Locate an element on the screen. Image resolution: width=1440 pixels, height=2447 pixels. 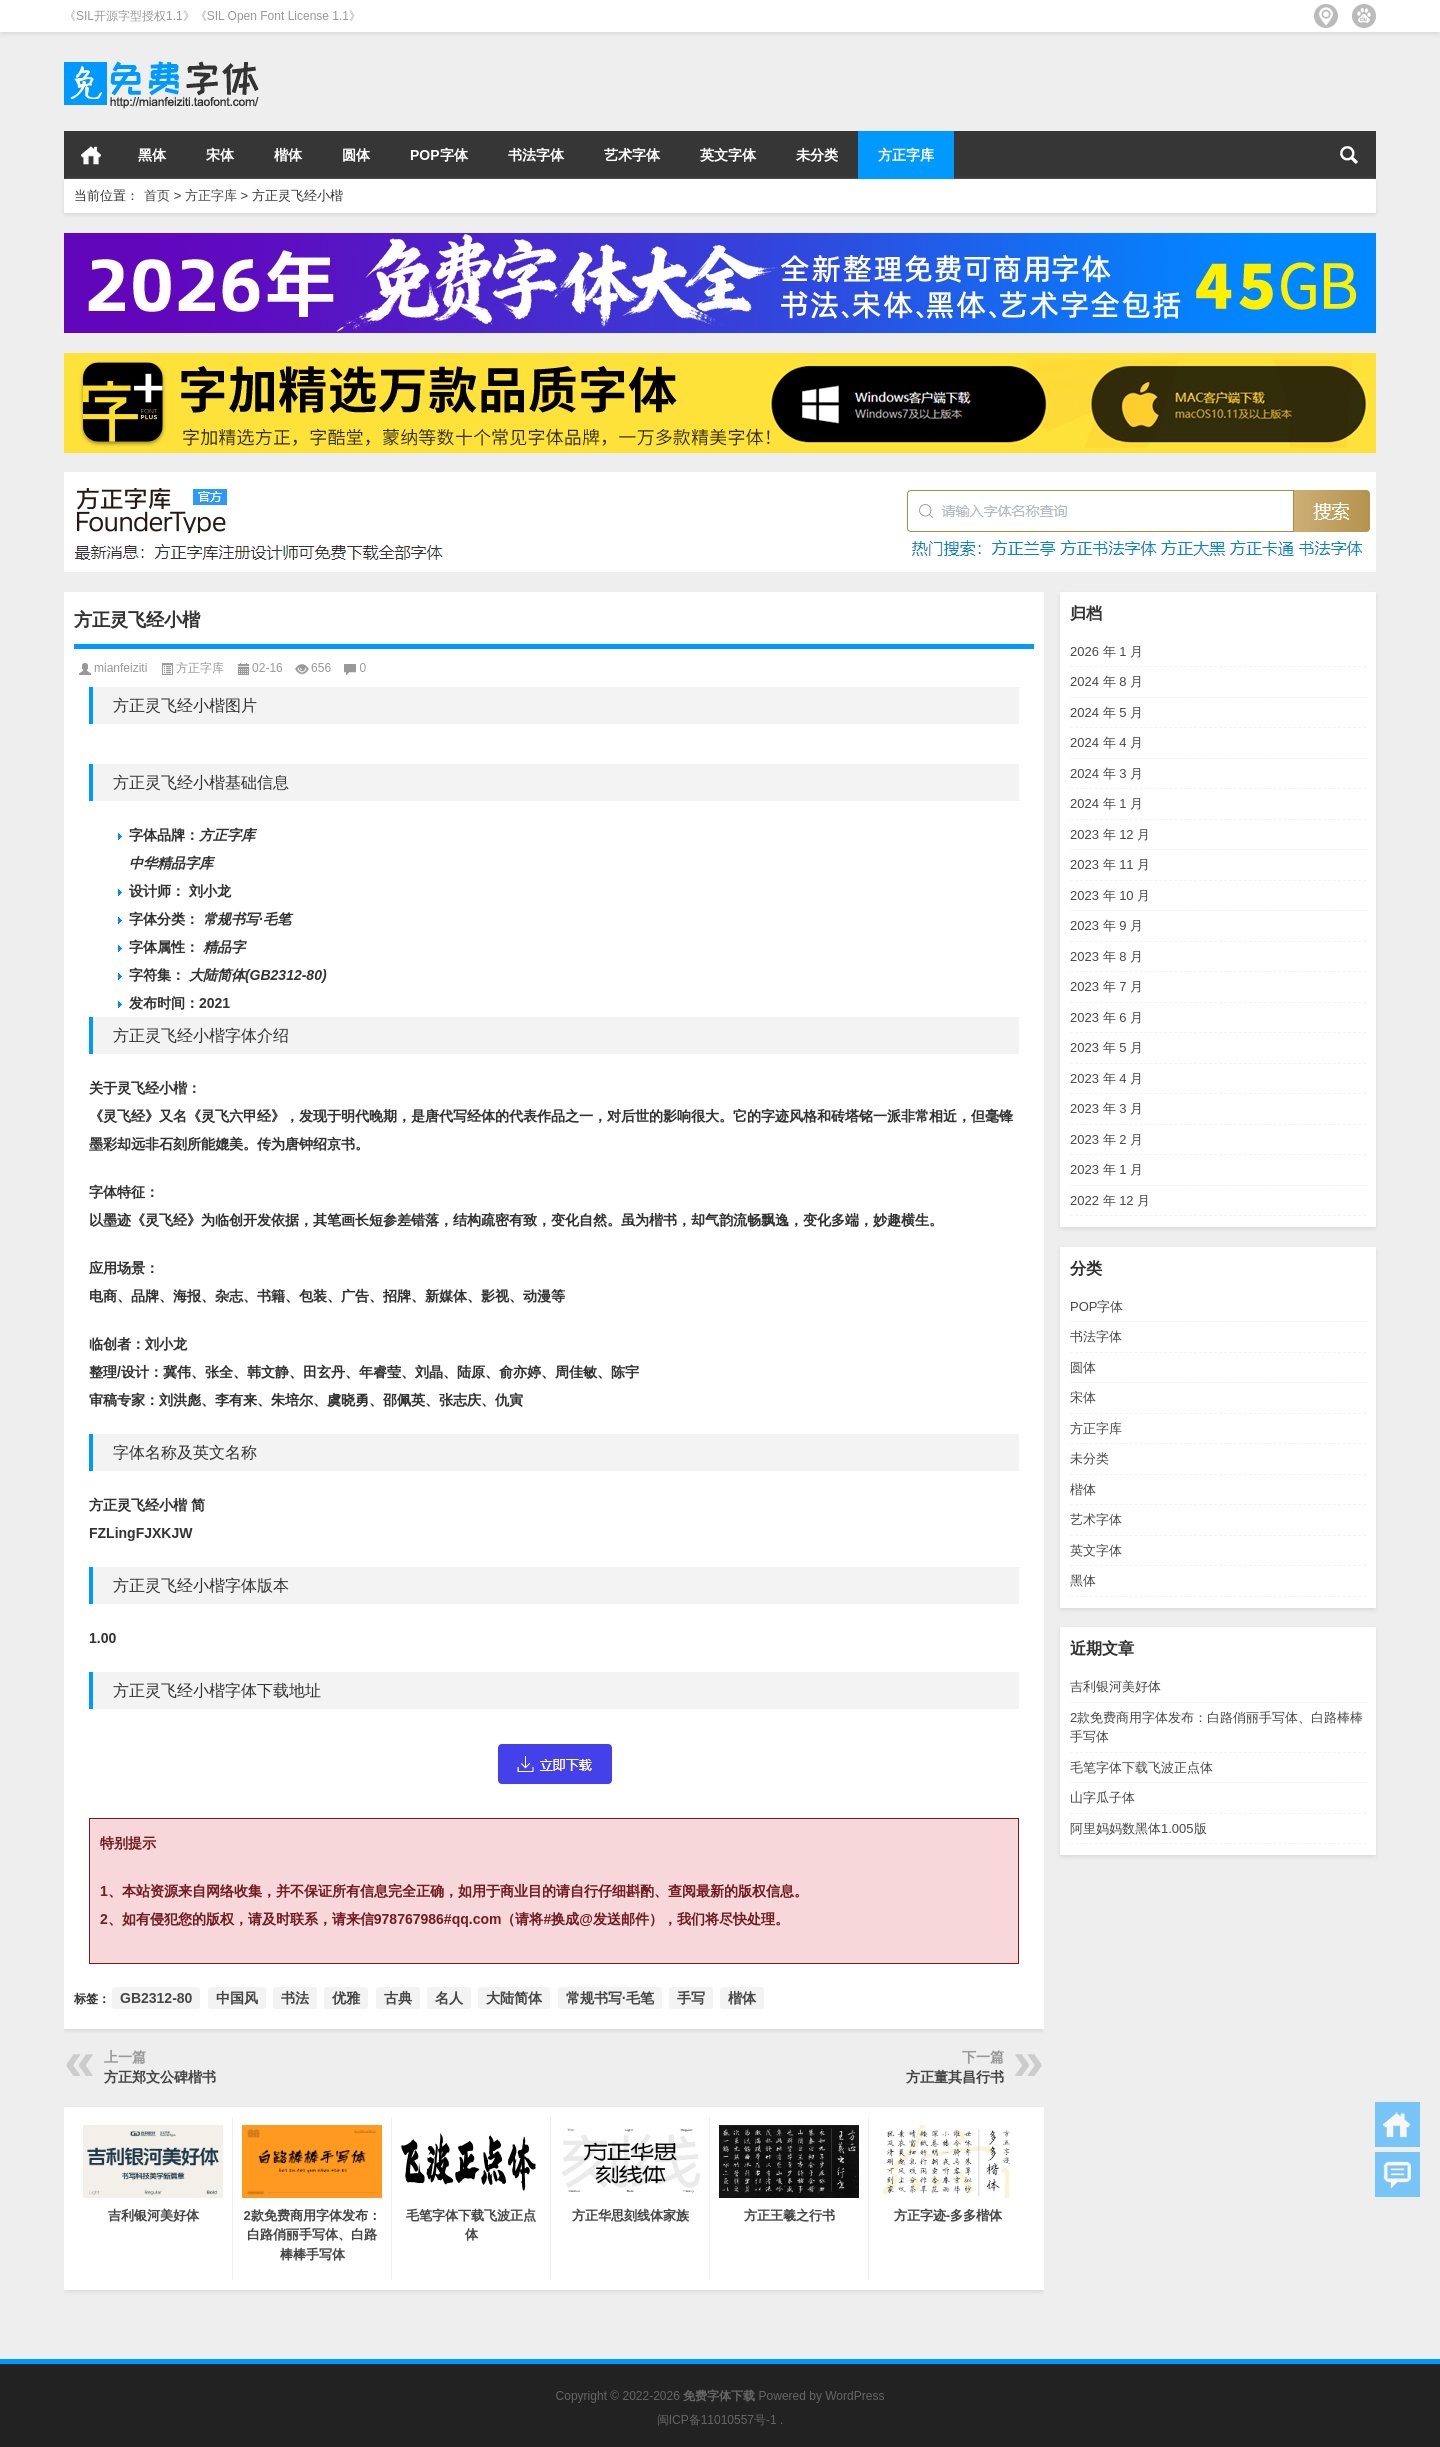
方正董其昌行书 is located at coordinates (955, 2077).